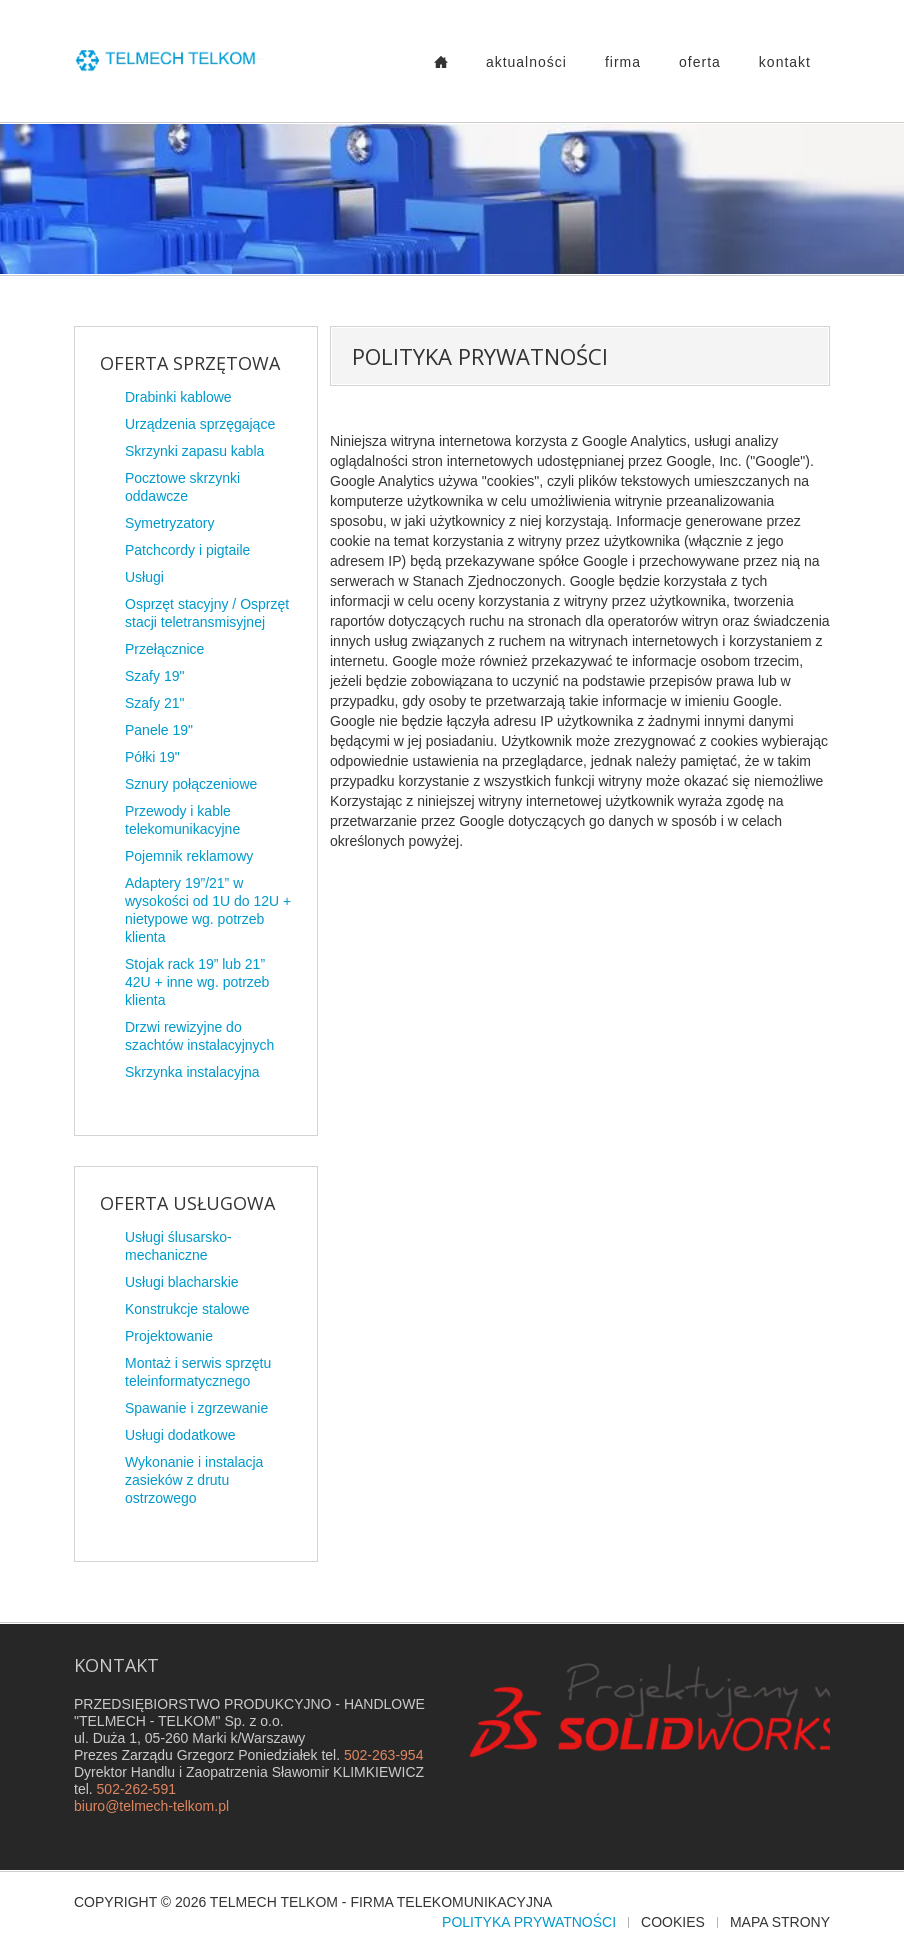 Image resolution: width=904 pixels, height=1952 pixels. Describe the element at coordinates (152, 757) in the screenshot. I see `Półki 19"` at that location.